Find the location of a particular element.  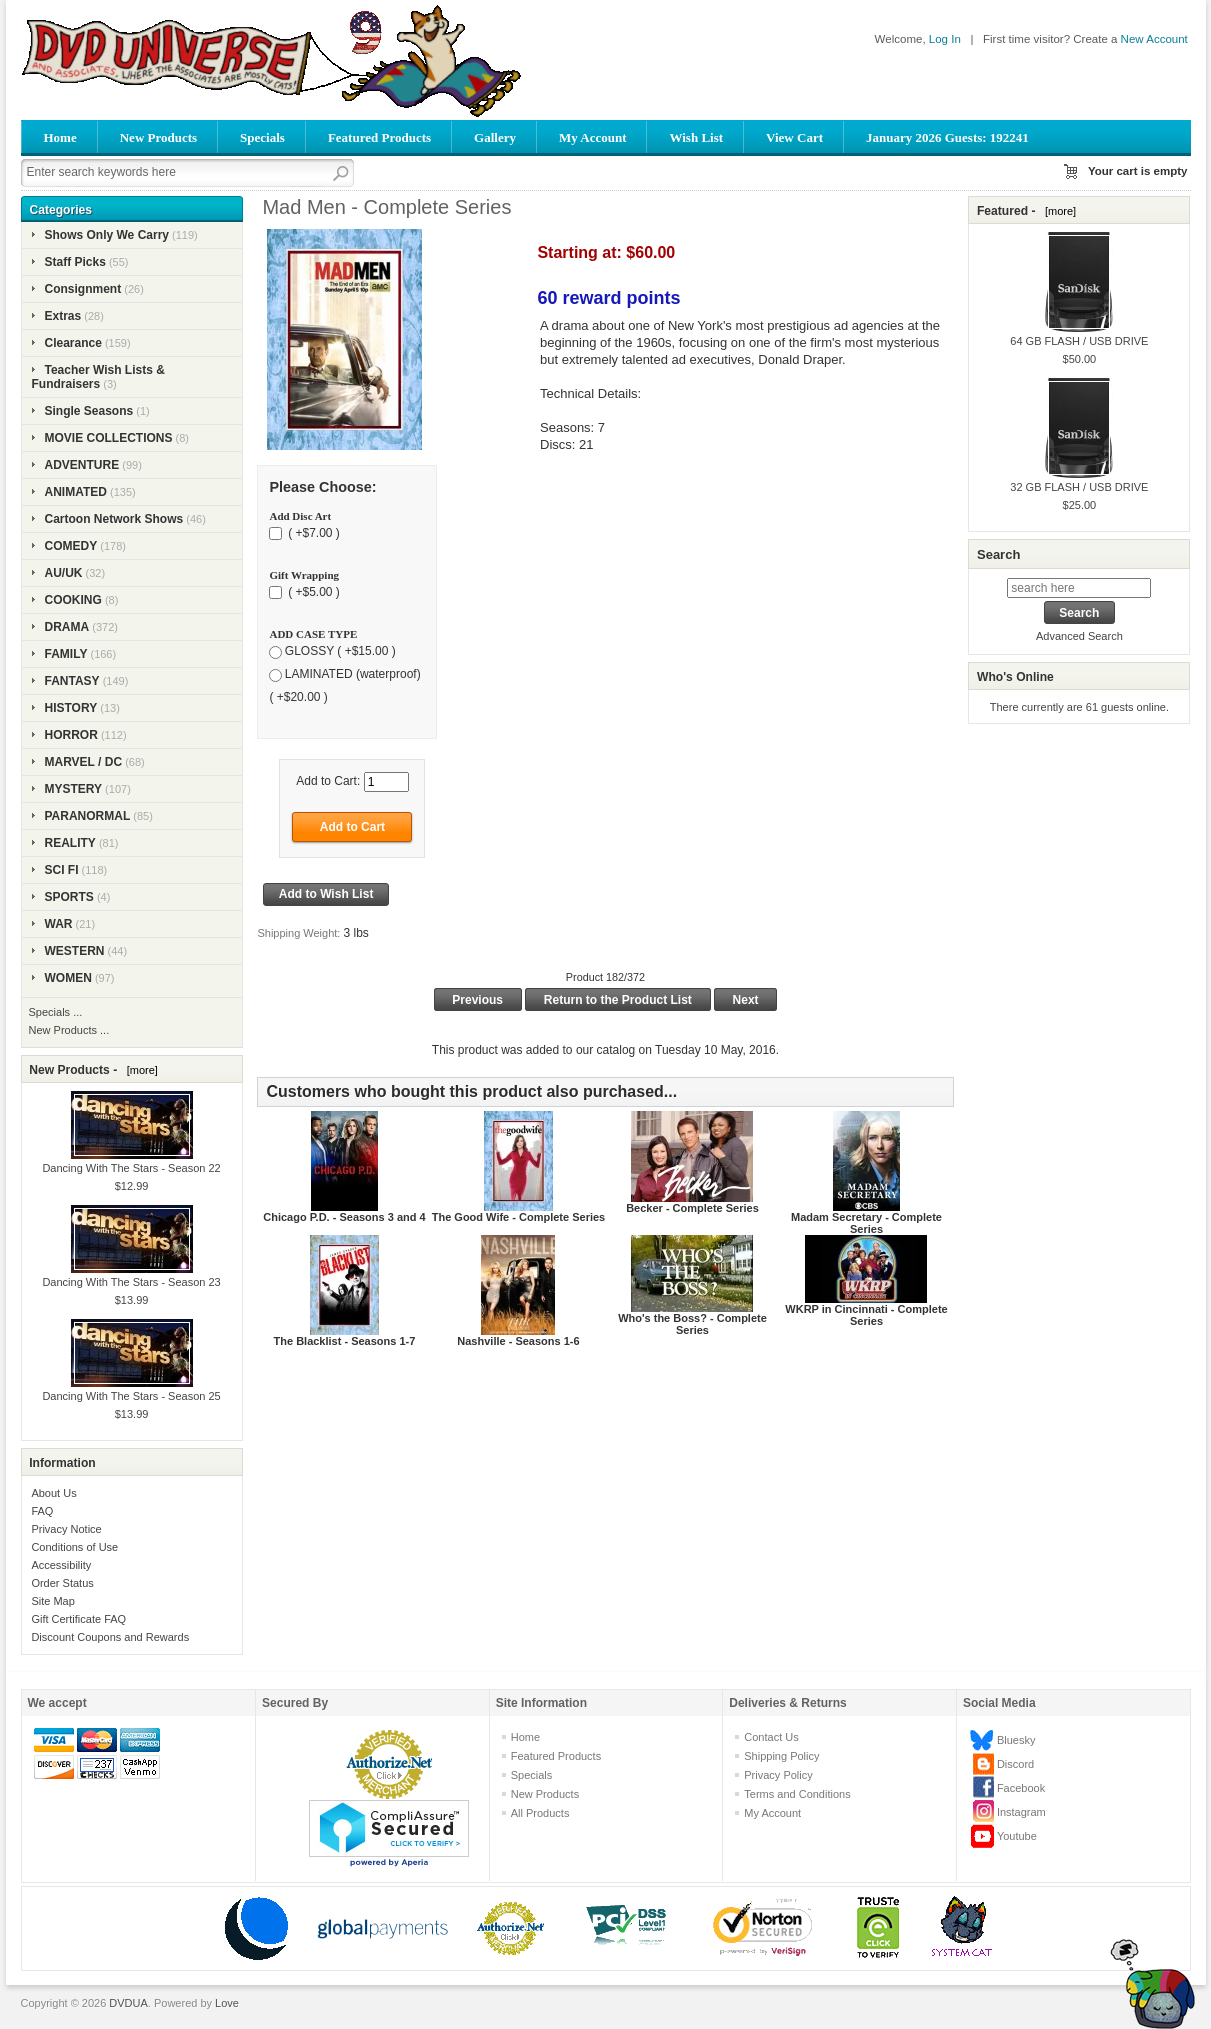

WAR is located at coordinates (59, 924).